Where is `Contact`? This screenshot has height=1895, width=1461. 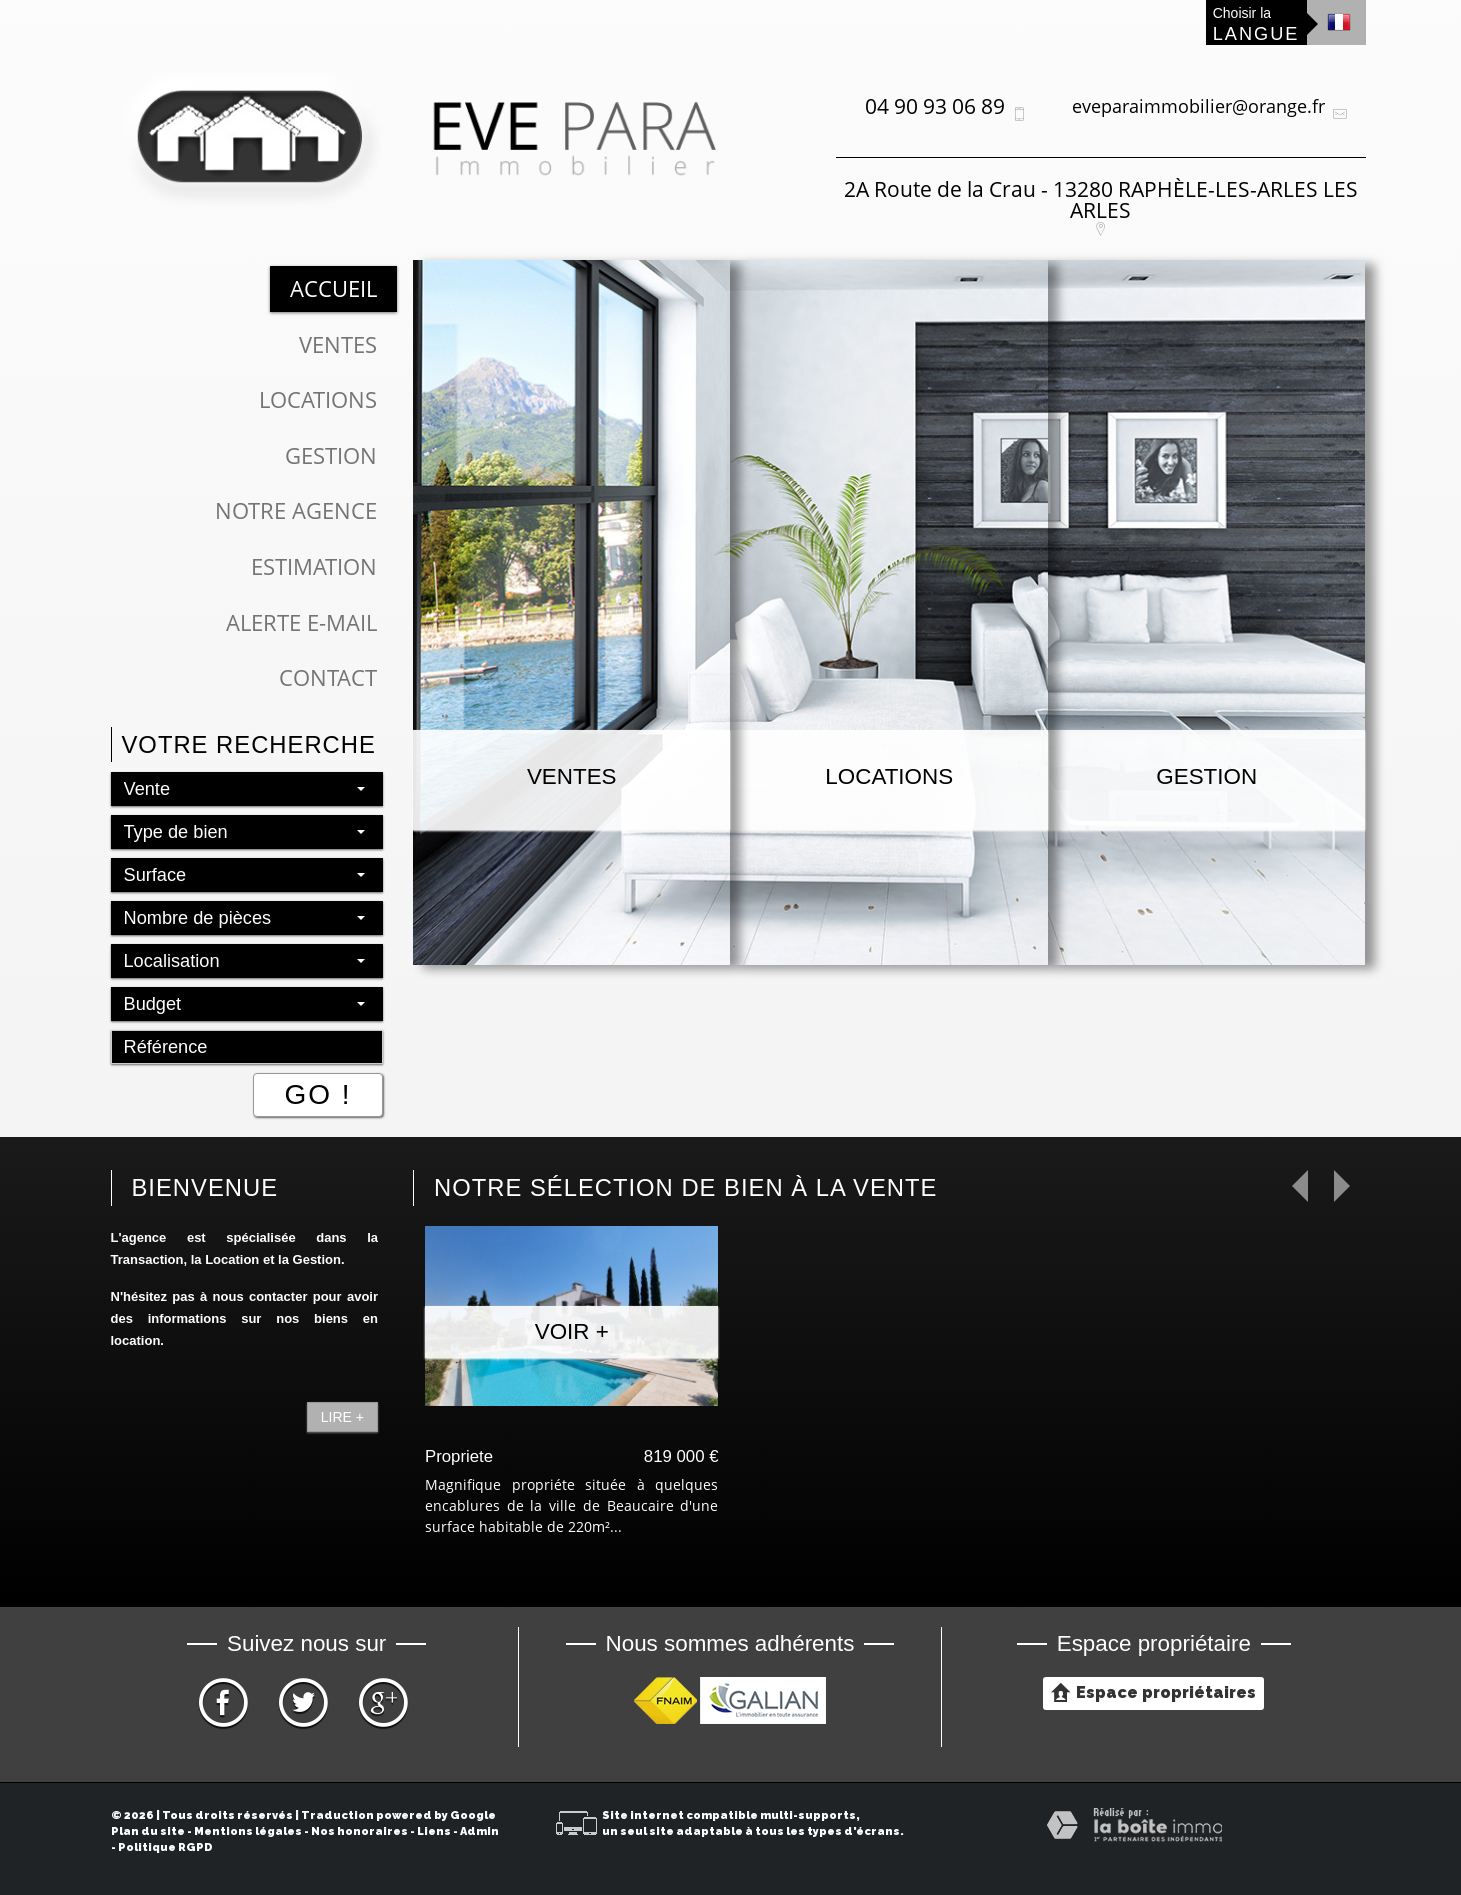
Contact is located at coordinates (328, 677).